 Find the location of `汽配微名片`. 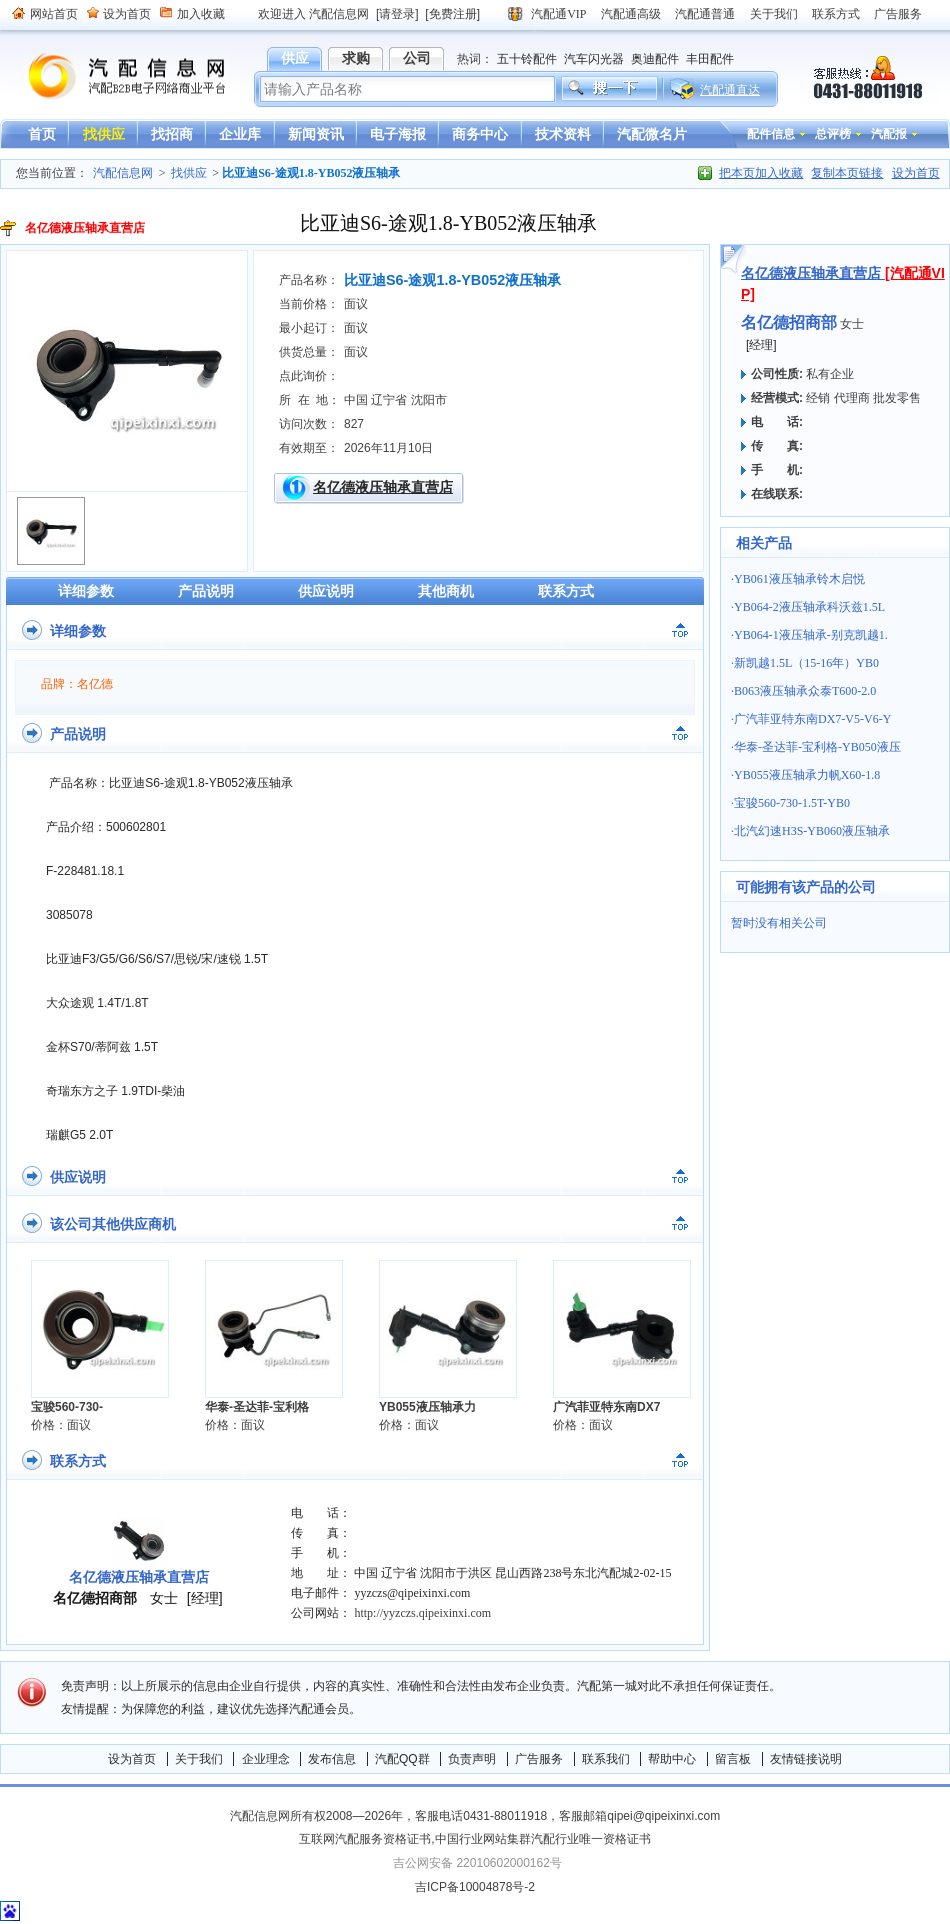

汽配微名片 is located at coordinates (652, 134).